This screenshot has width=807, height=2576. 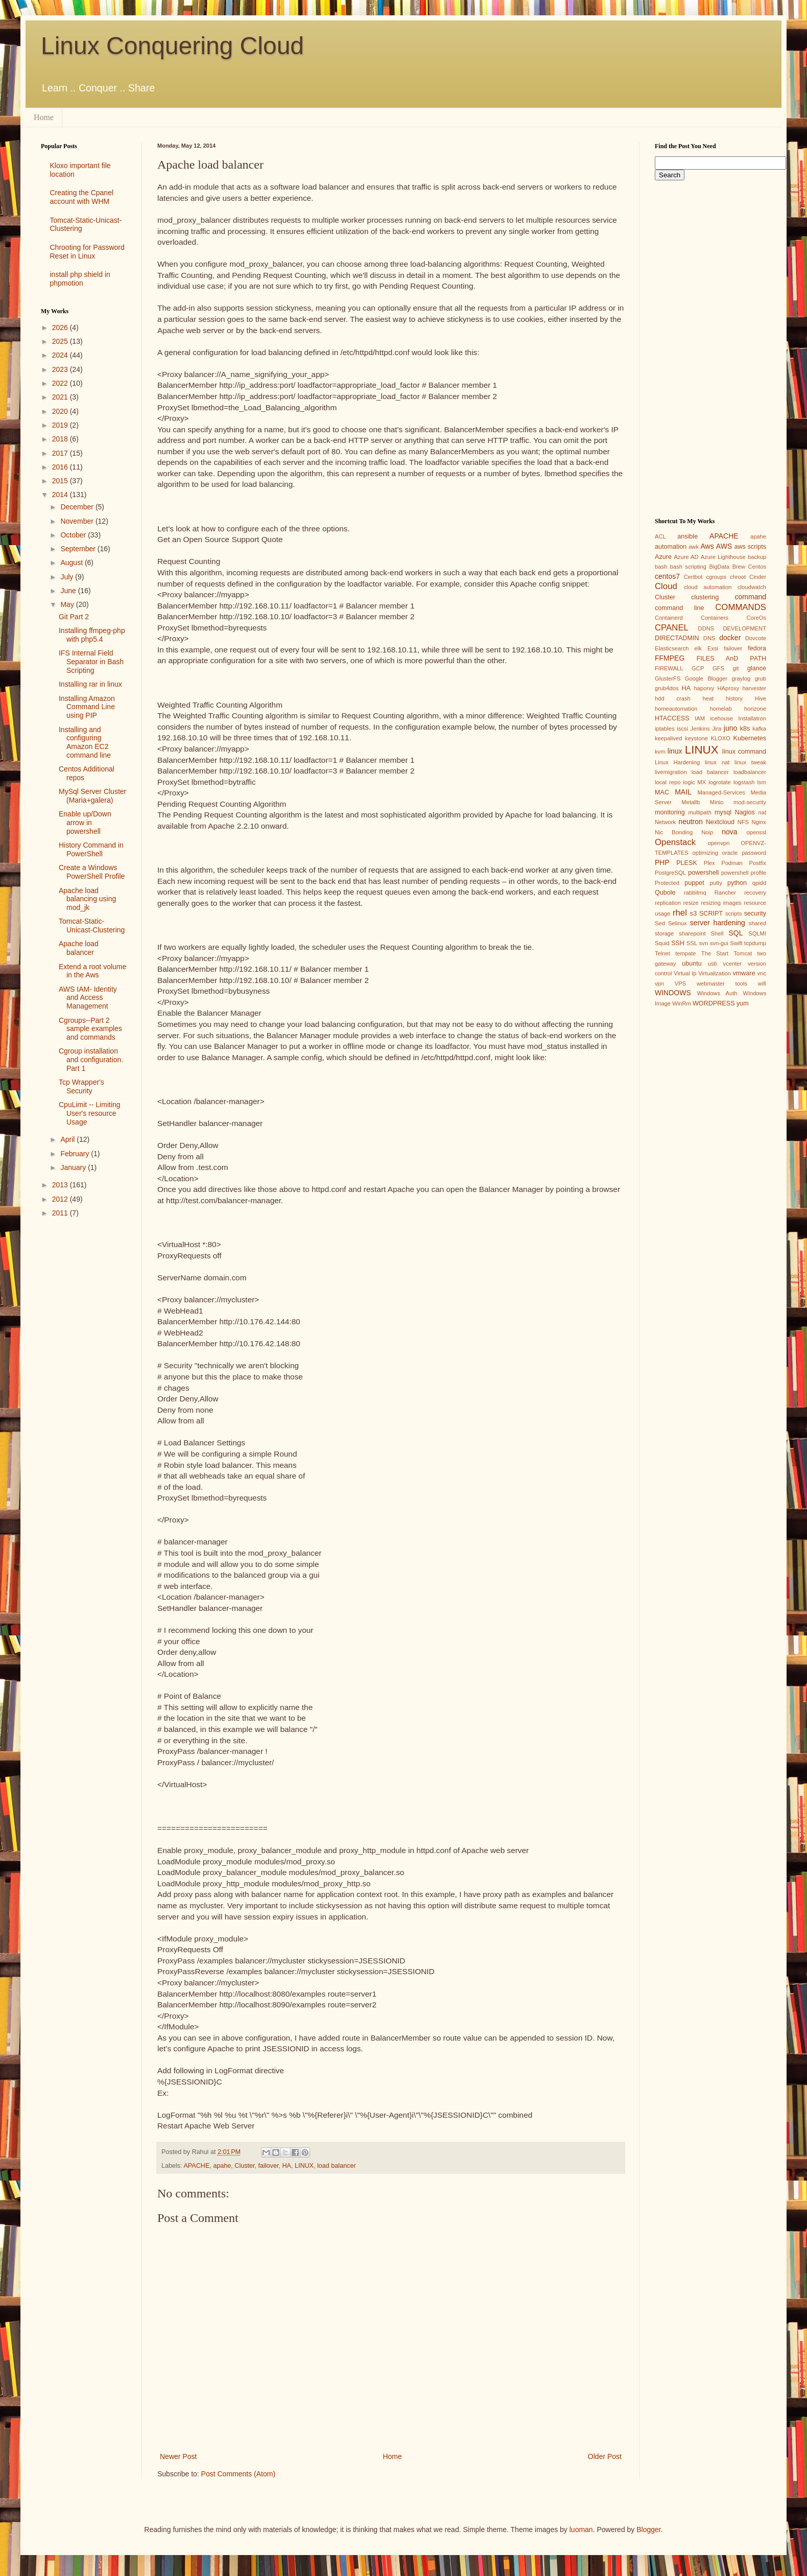 I want to click on install php shield in phpmotion, so click(x=80, y=278).